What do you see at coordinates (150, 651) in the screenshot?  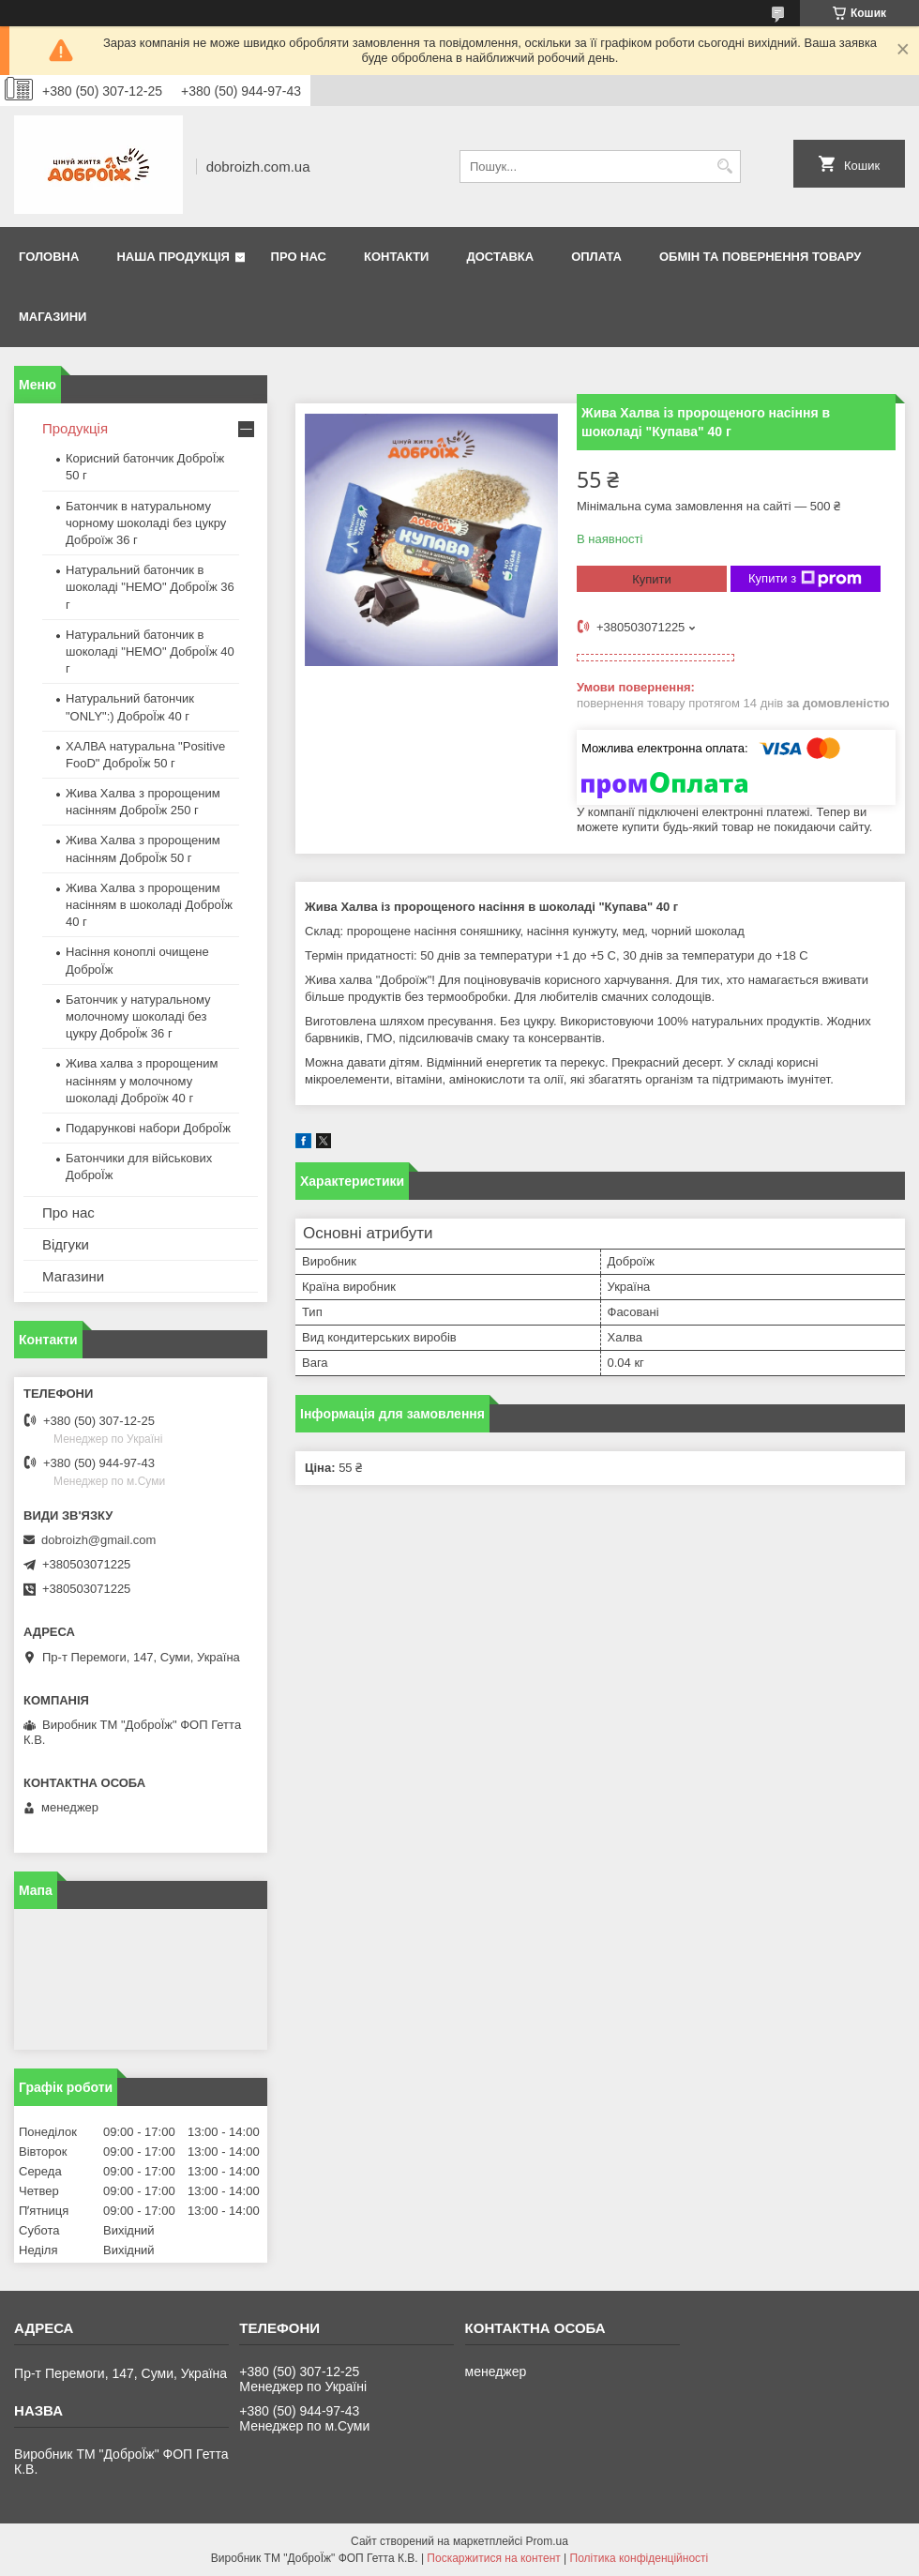 I see `Натуральний батончик в шоколаді "HEMO" ДоброЇж 40 г` at bounding box center [150, 651].